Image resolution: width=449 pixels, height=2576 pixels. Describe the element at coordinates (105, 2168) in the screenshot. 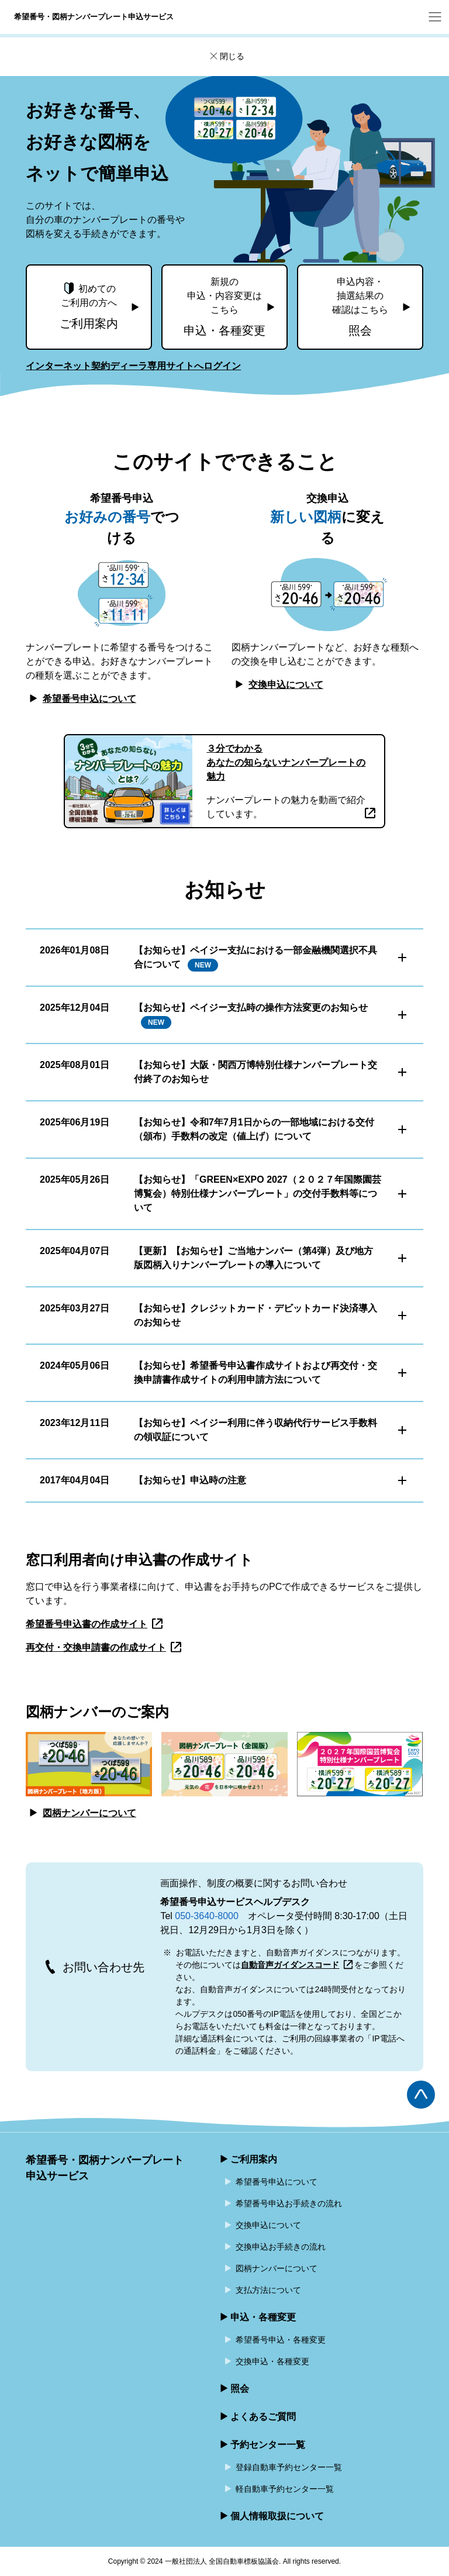

I see `希望番号・図柄ナンバープレート申込サービス` at that location.